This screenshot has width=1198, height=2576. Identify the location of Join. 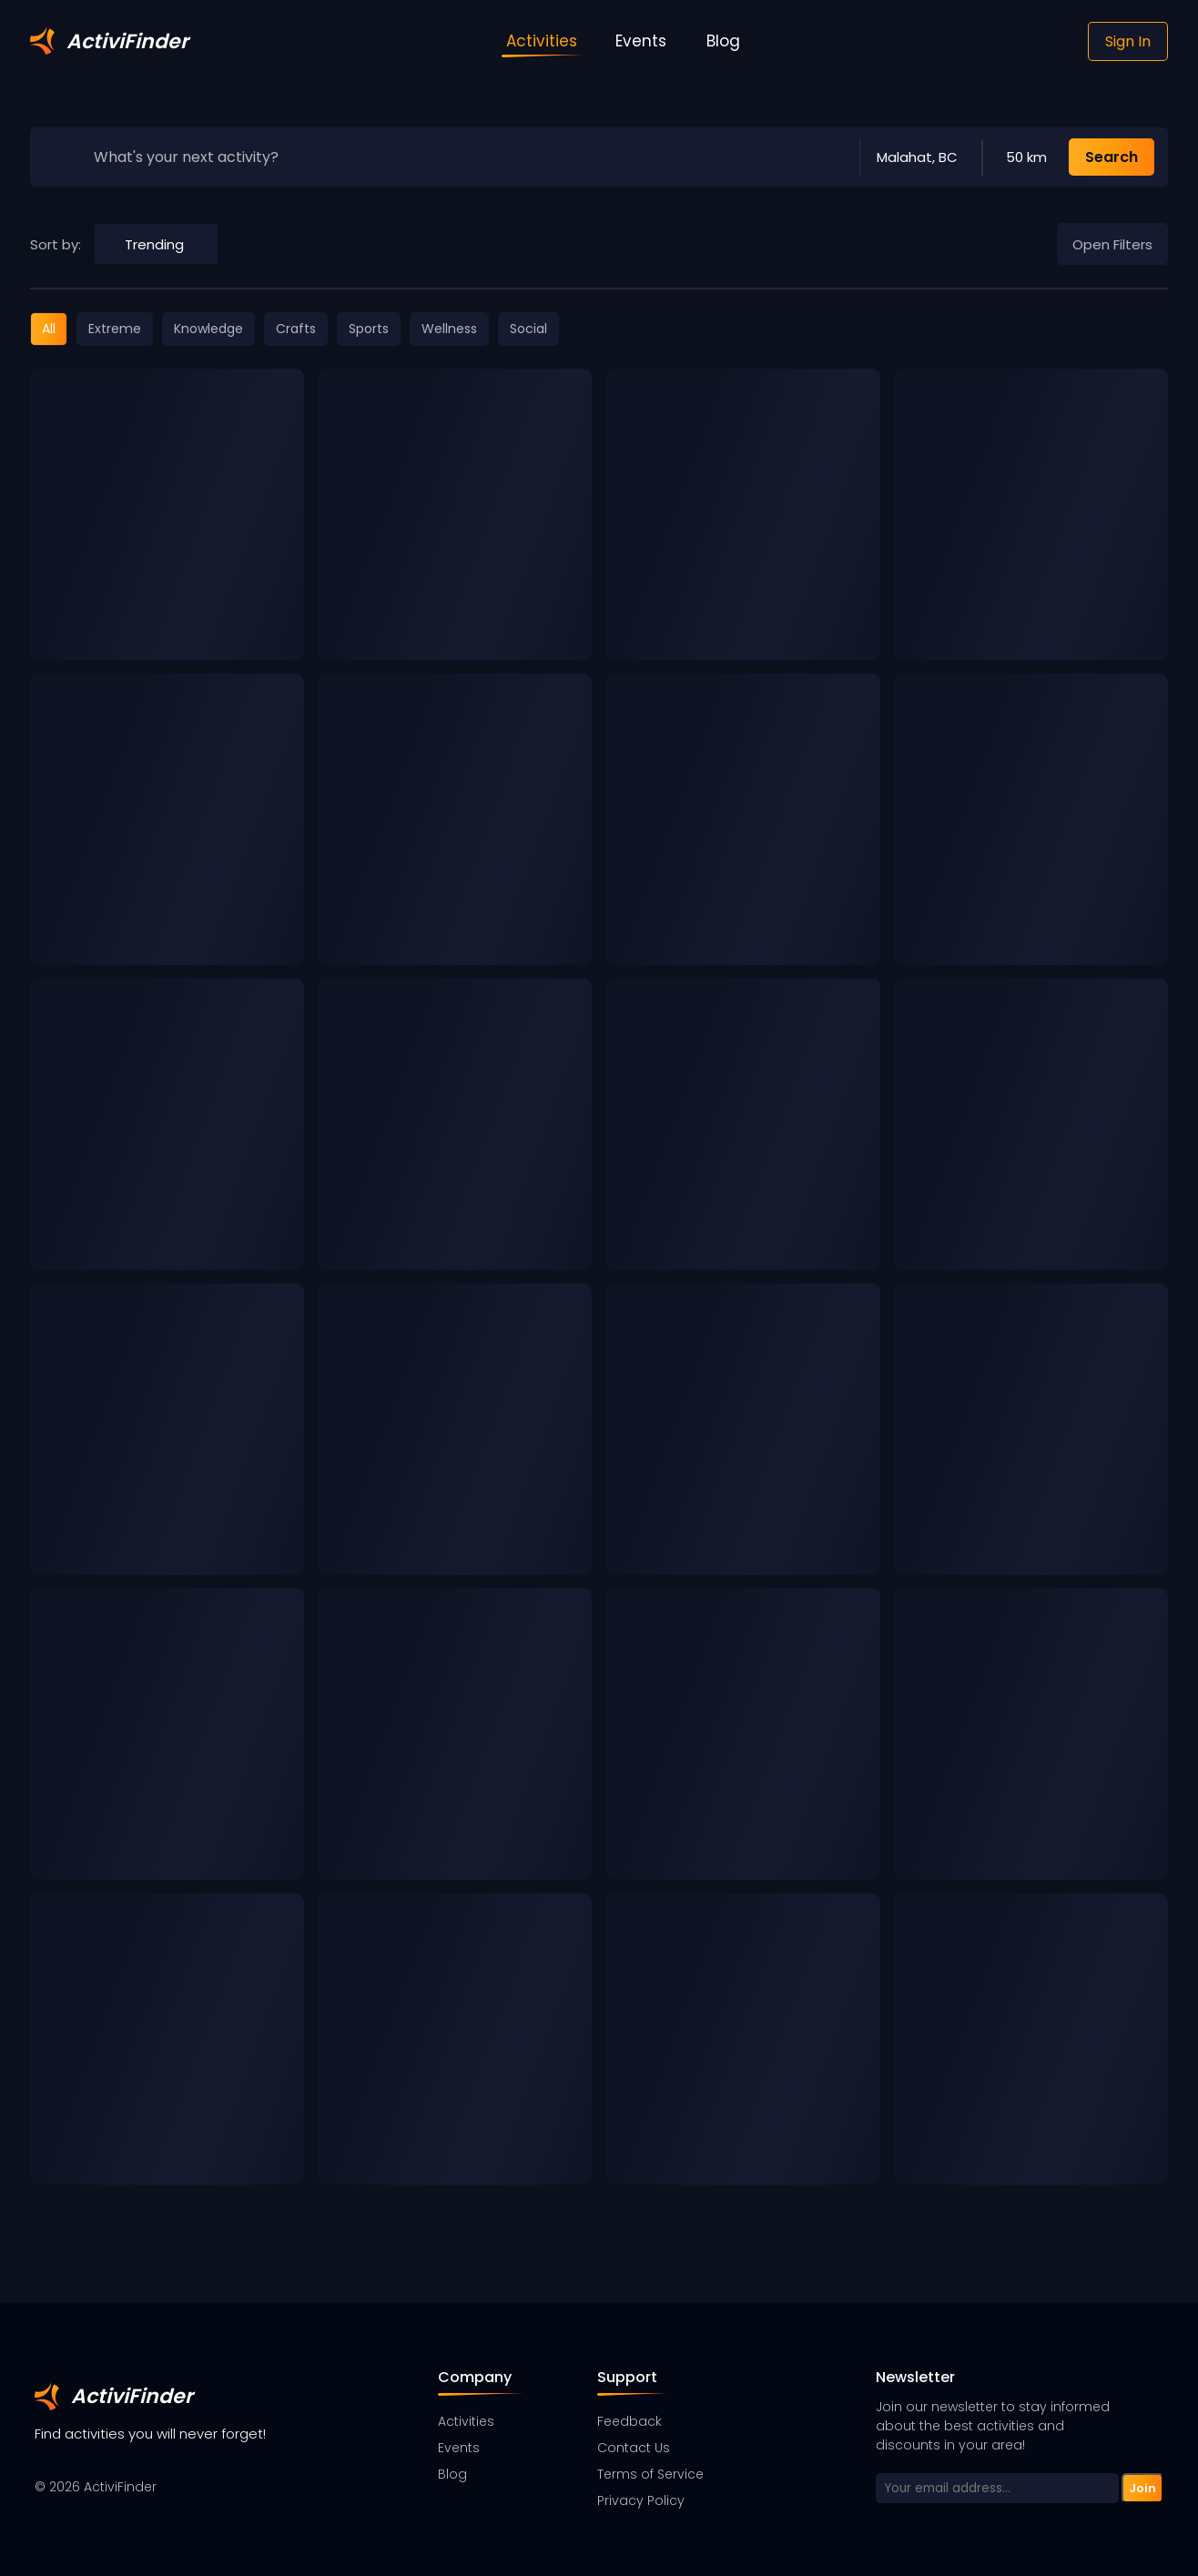
(1142, 2488).